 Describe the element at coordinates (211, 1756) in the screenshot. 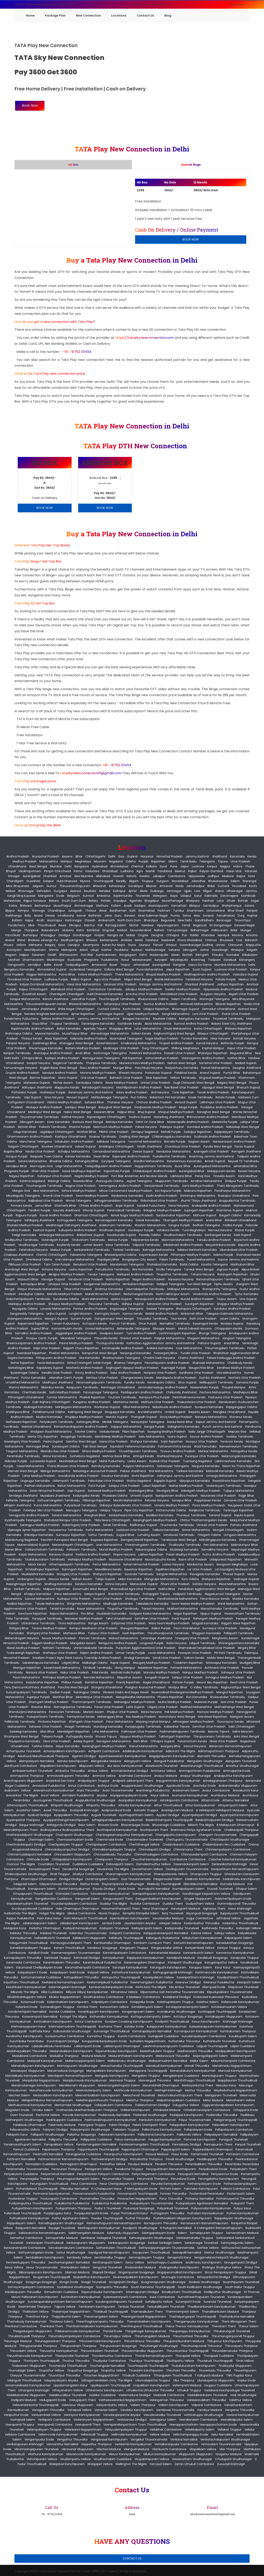

I see `Alamathi Thiruvallur` at that location.